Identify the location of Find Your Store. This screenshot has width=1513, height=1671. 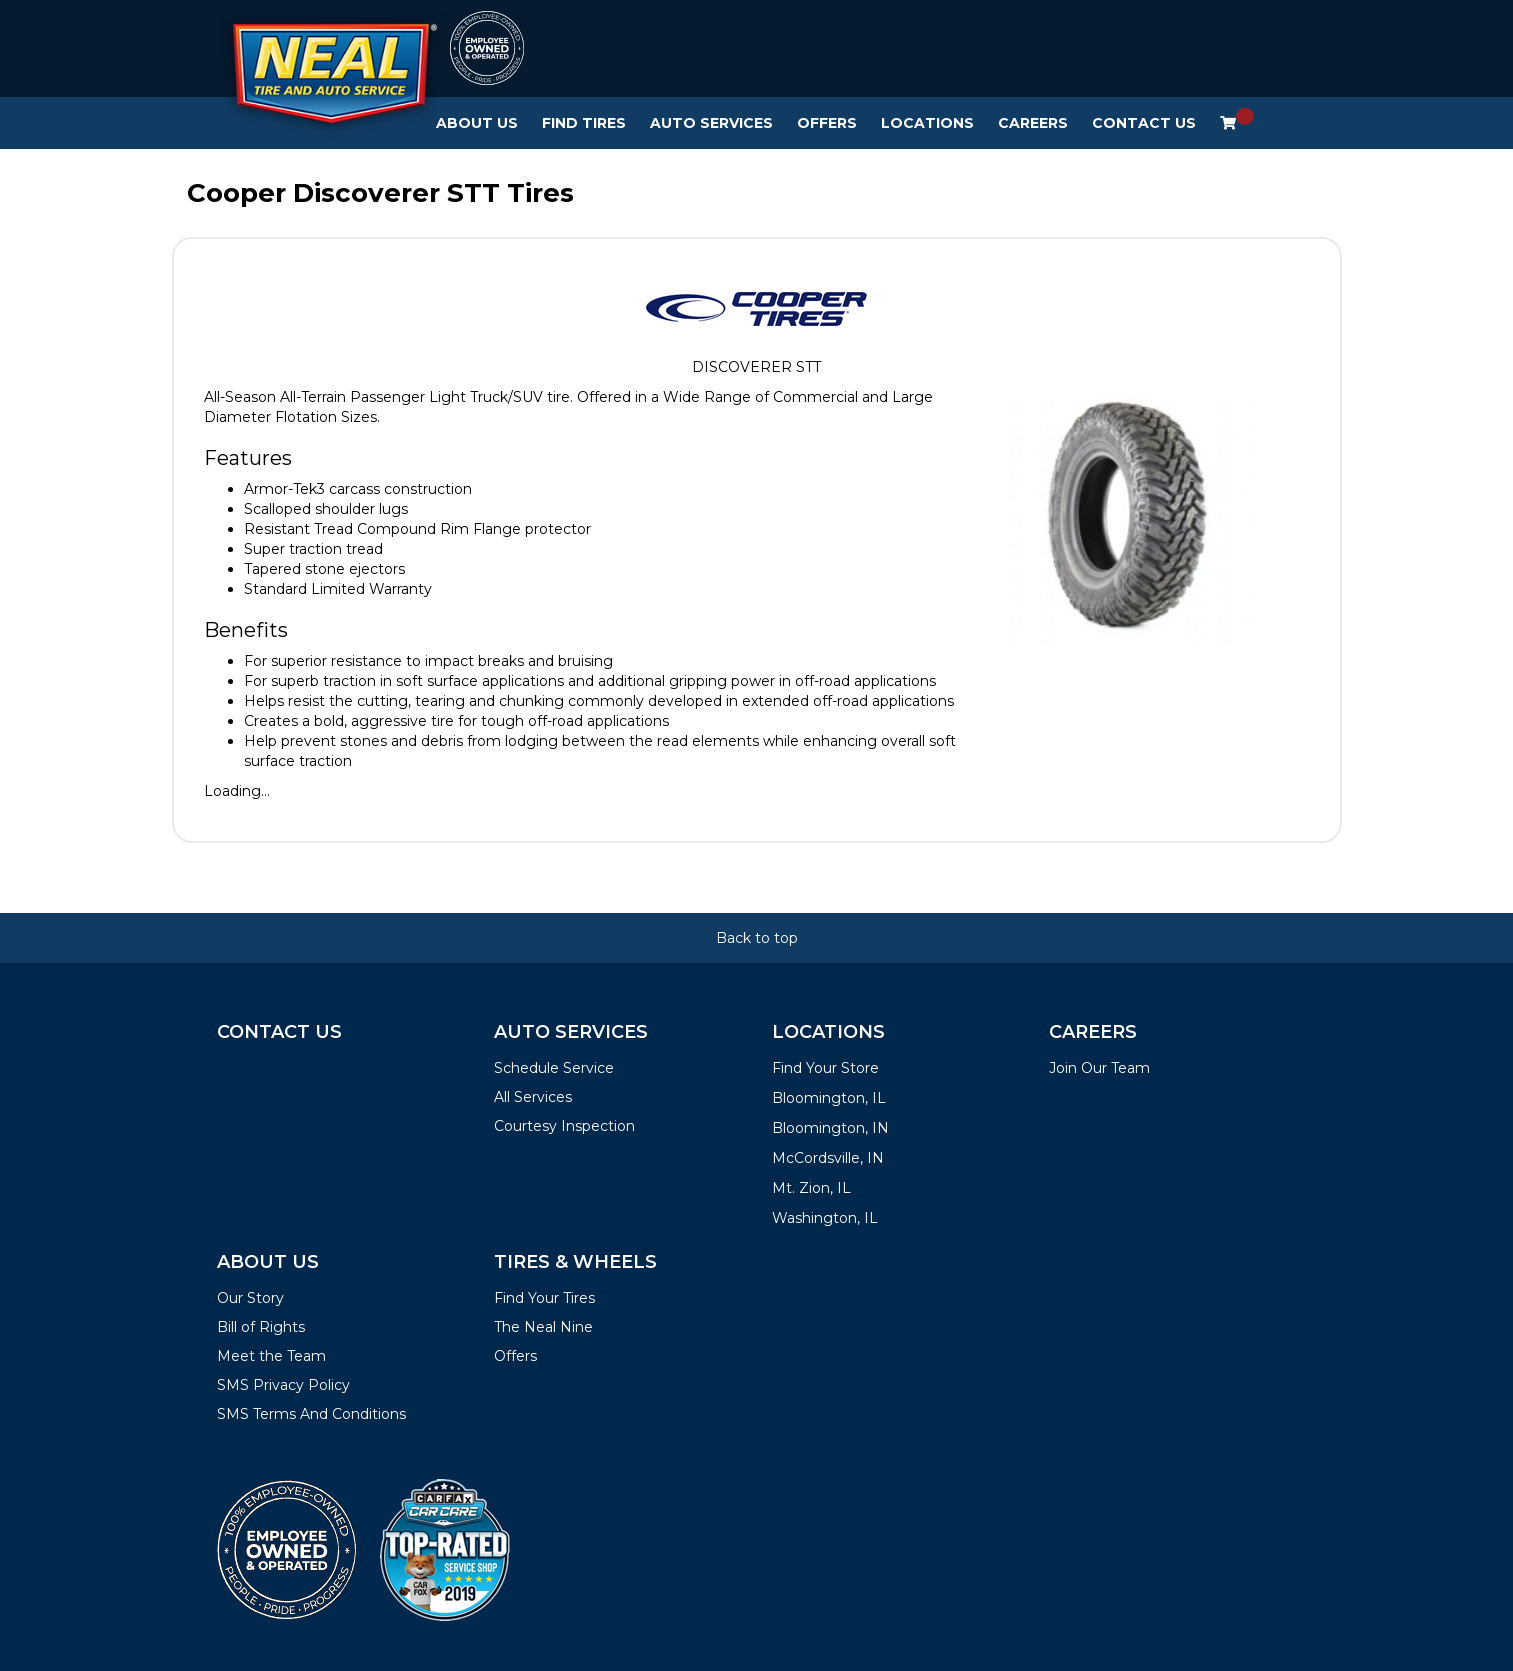
(825, 1068).